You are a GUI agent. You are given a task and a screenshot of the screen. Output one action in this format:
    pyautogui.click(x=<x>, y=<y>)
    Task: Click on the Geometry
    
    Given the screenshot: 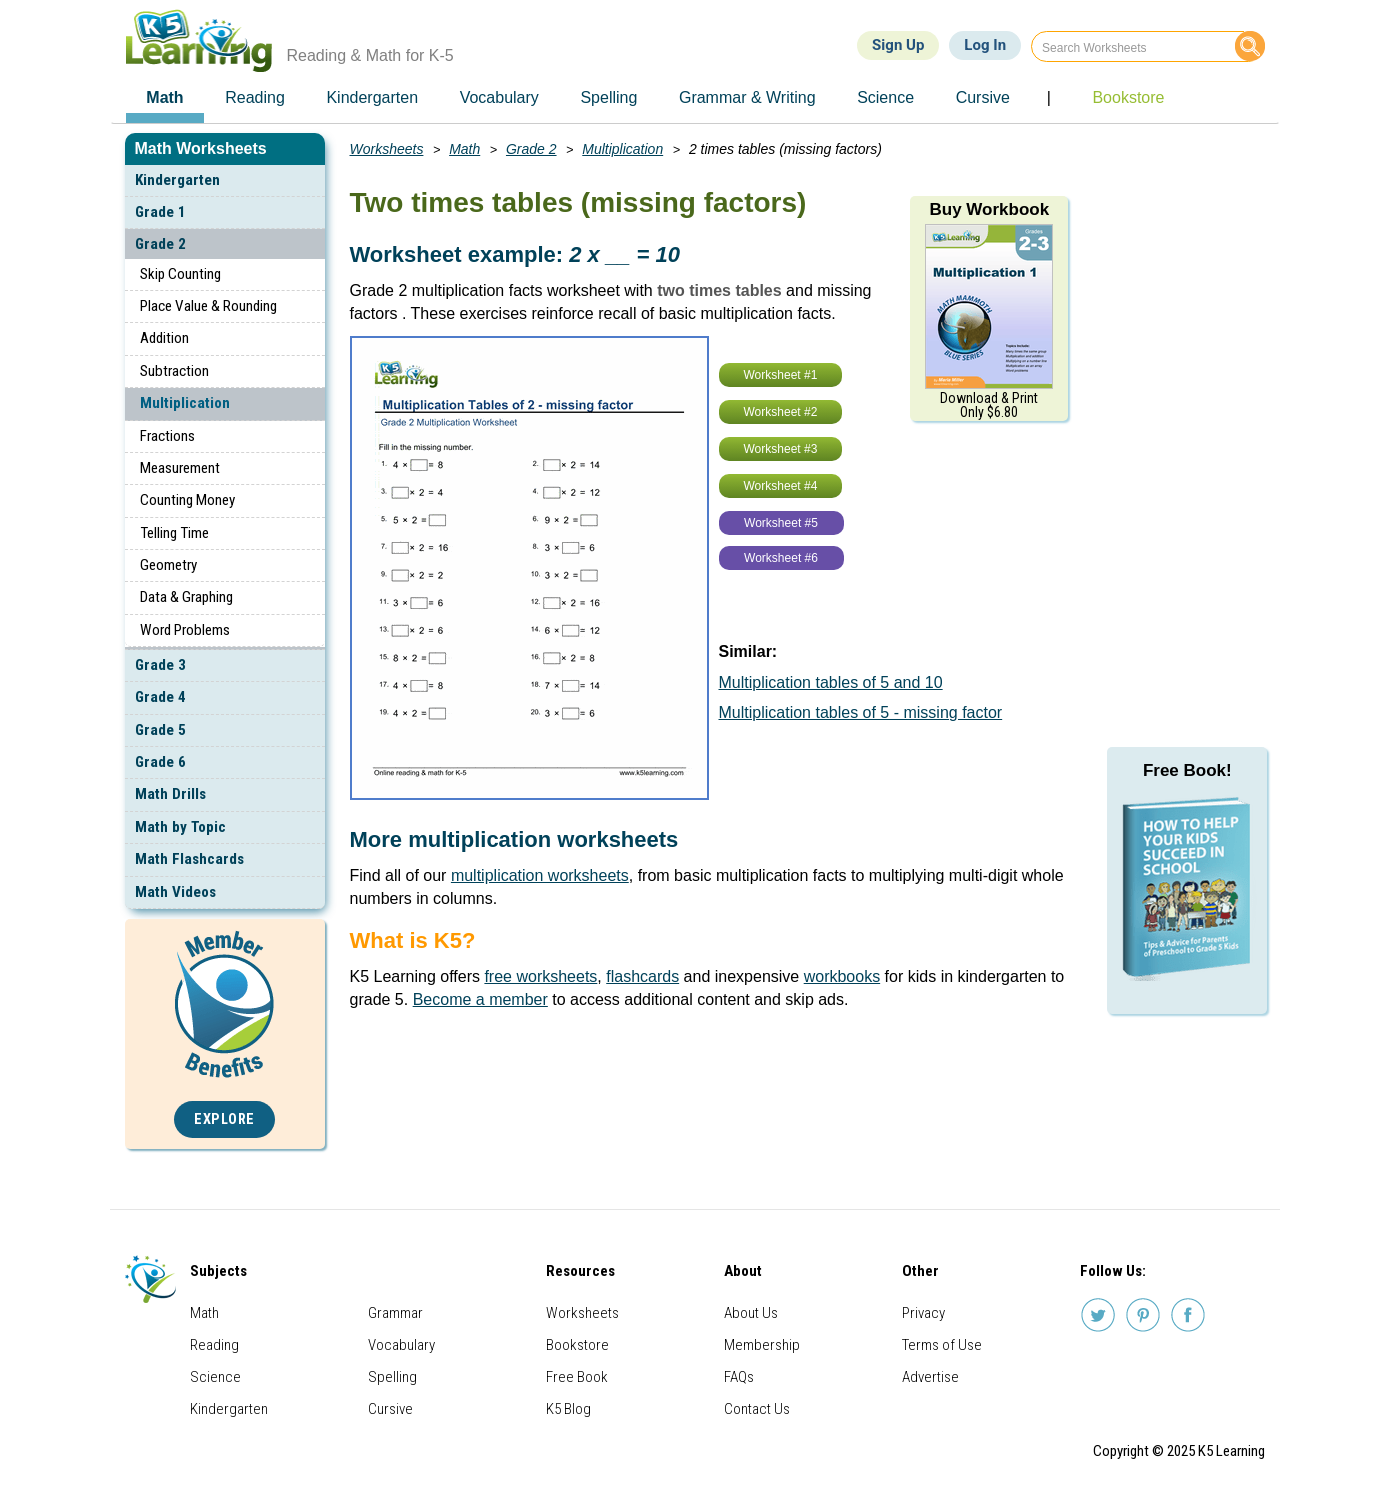 What is the action you would take?
    pyautogui.click(x=168, y=565)
    